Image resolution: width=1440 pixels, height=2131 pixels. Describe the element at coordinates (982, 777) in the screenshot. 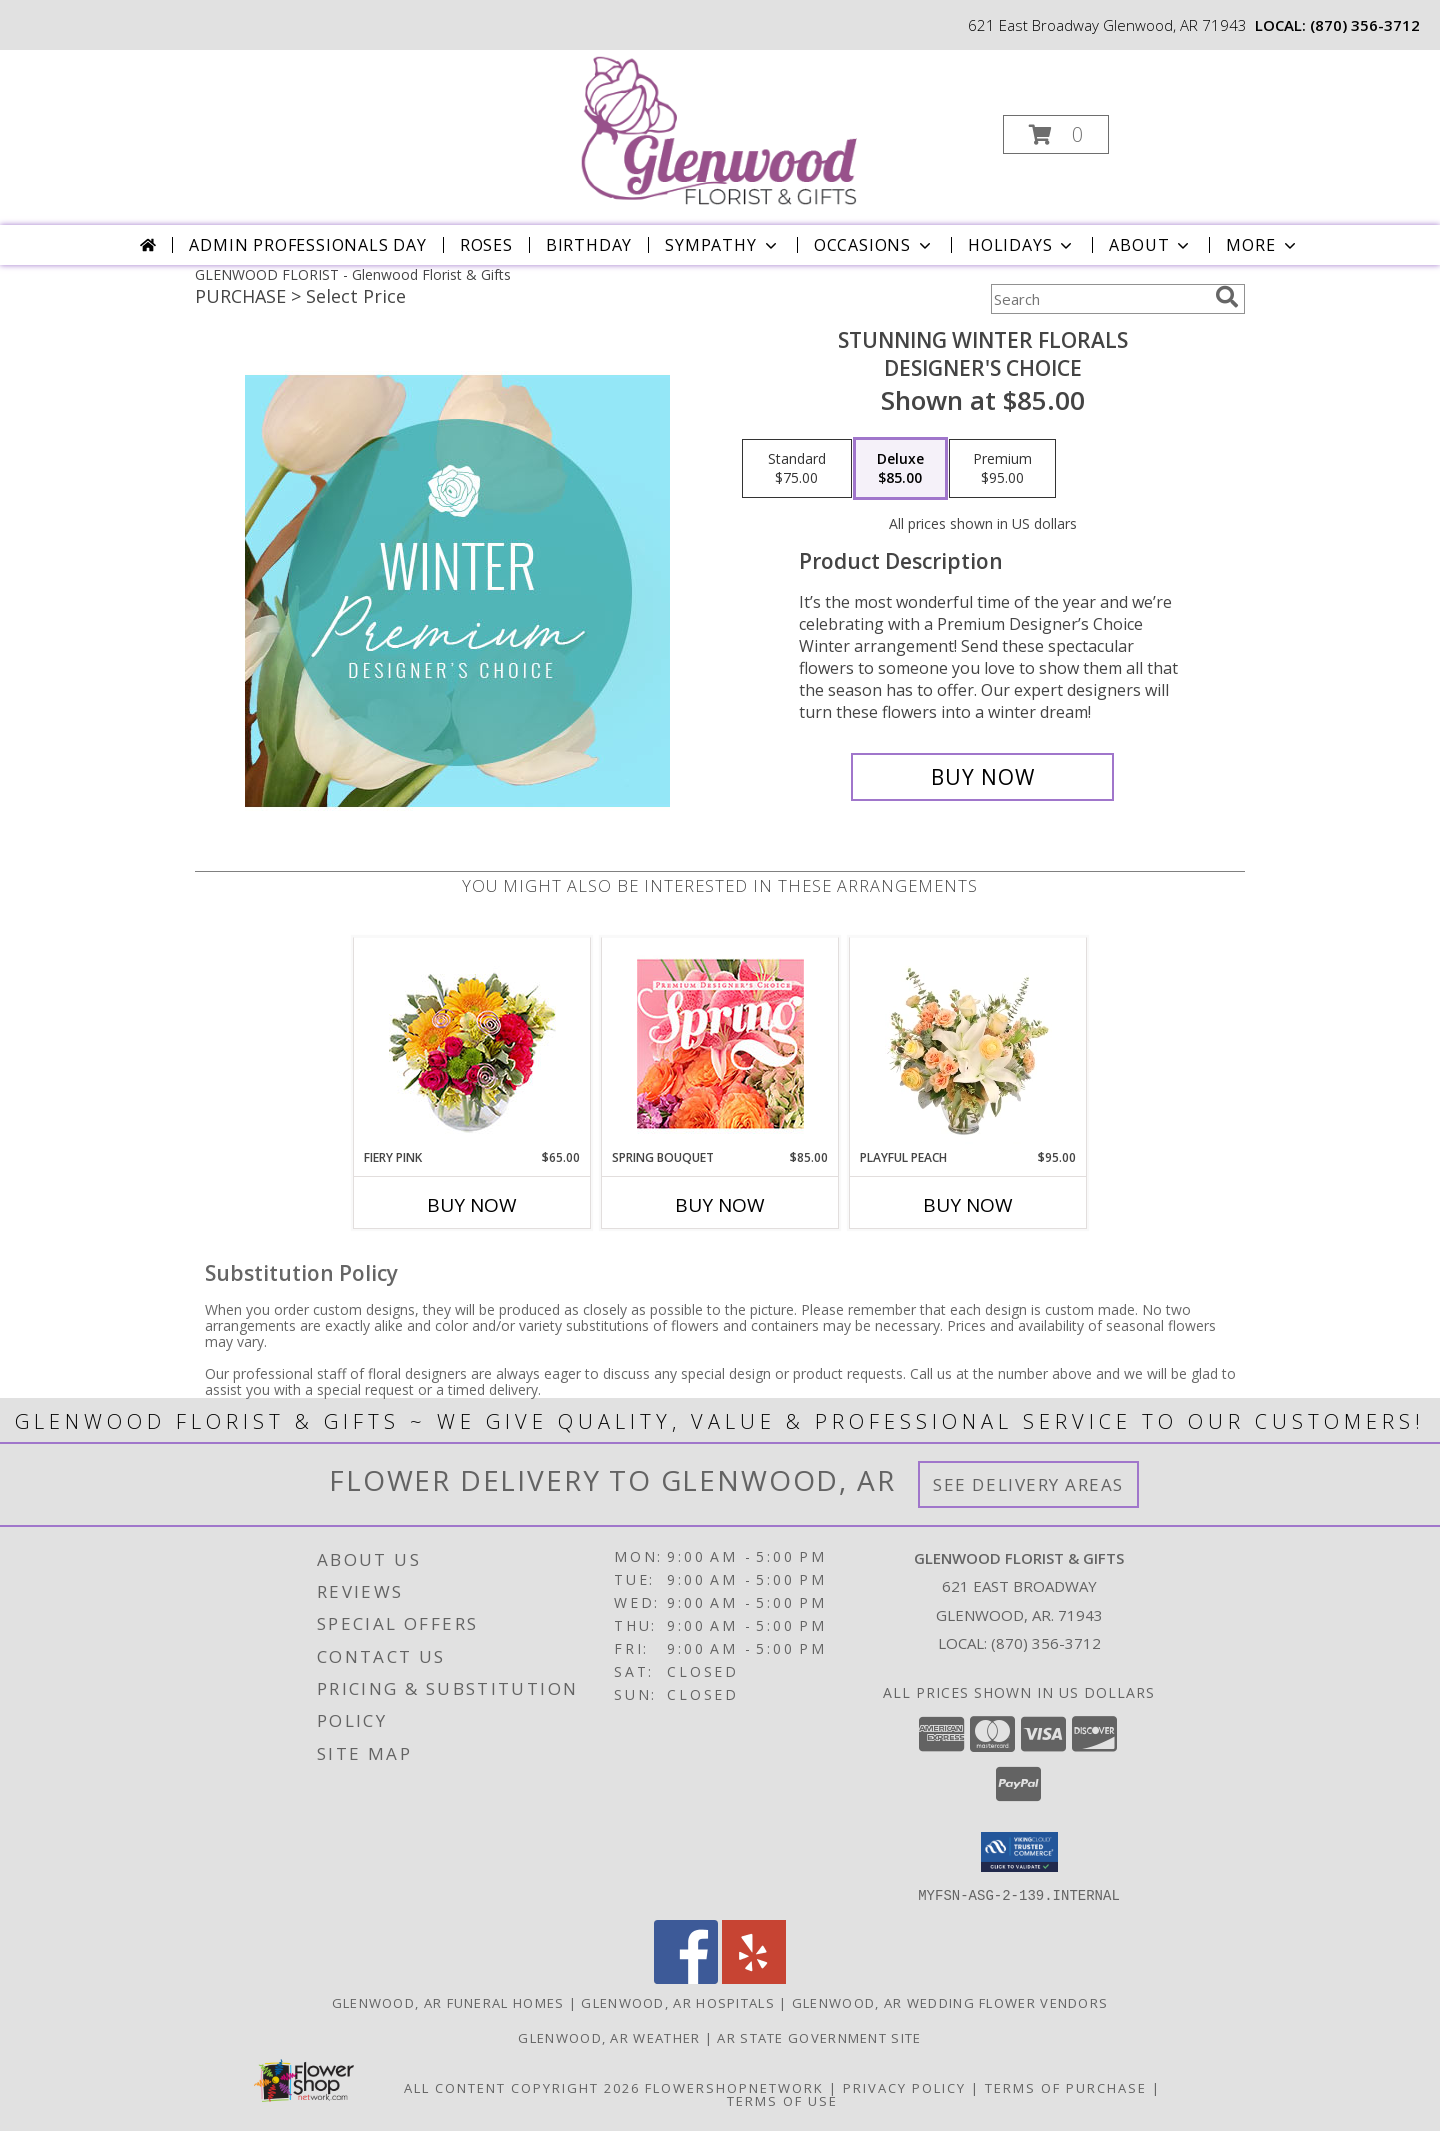

I see `[Buy Stunning Winter Florals for $85.00]` at that location.